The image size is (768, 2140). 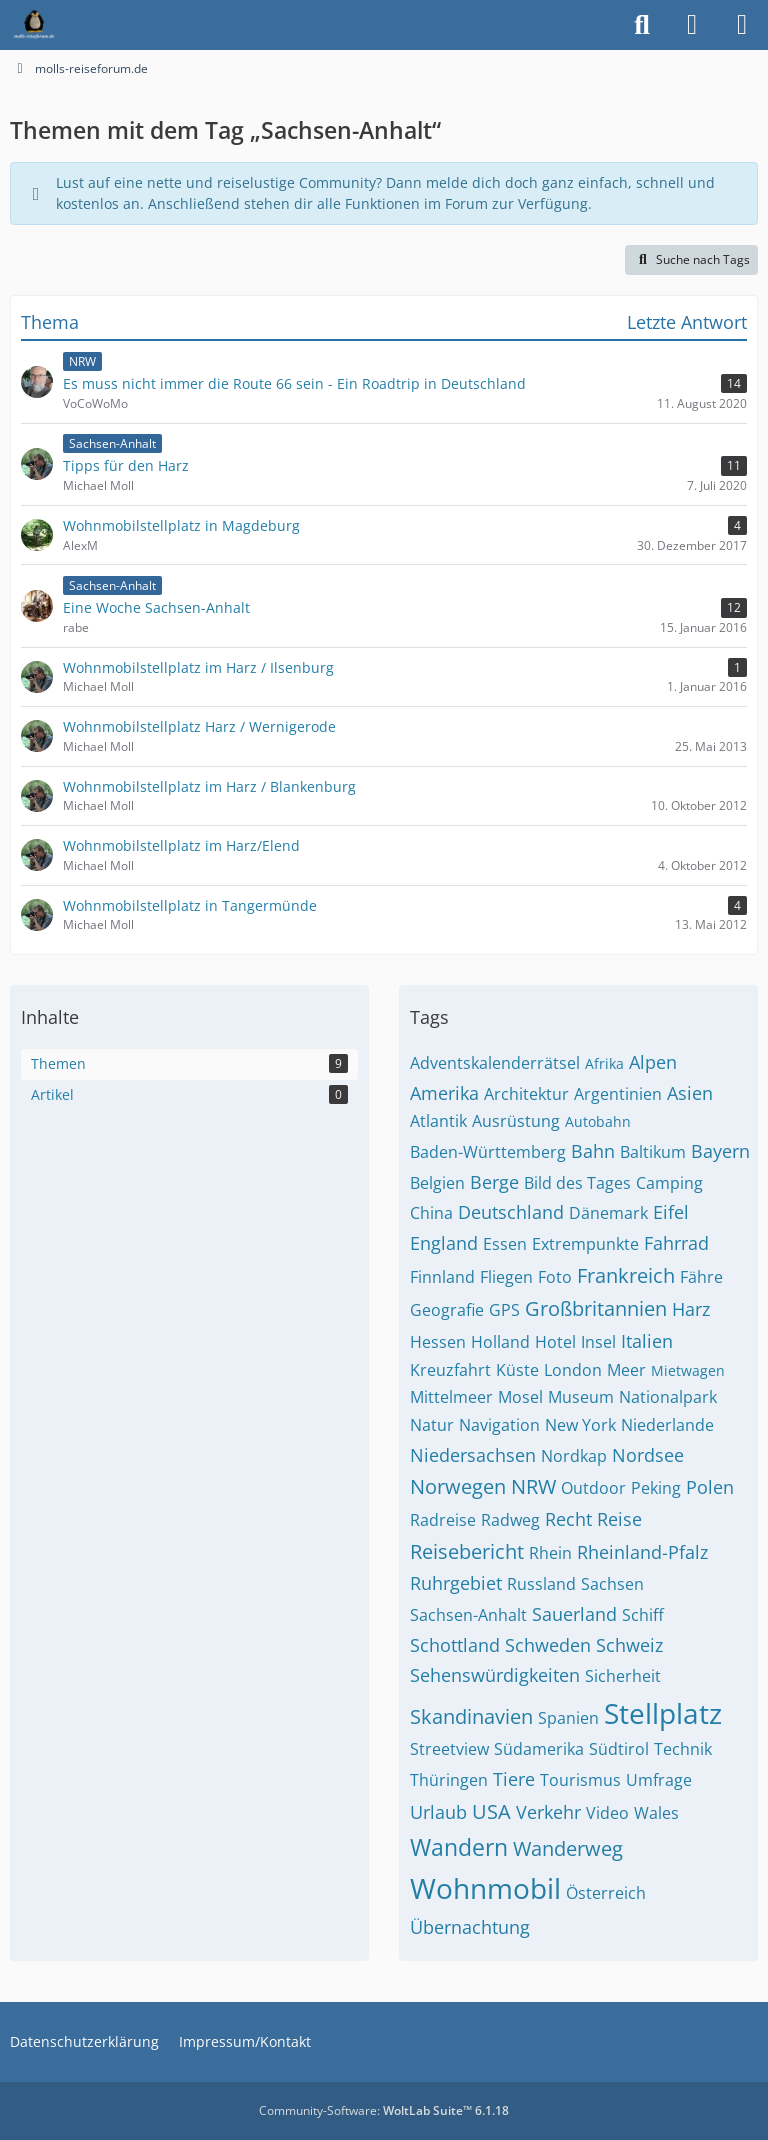 I want to click on Camping, so click(x=669, y=1183).